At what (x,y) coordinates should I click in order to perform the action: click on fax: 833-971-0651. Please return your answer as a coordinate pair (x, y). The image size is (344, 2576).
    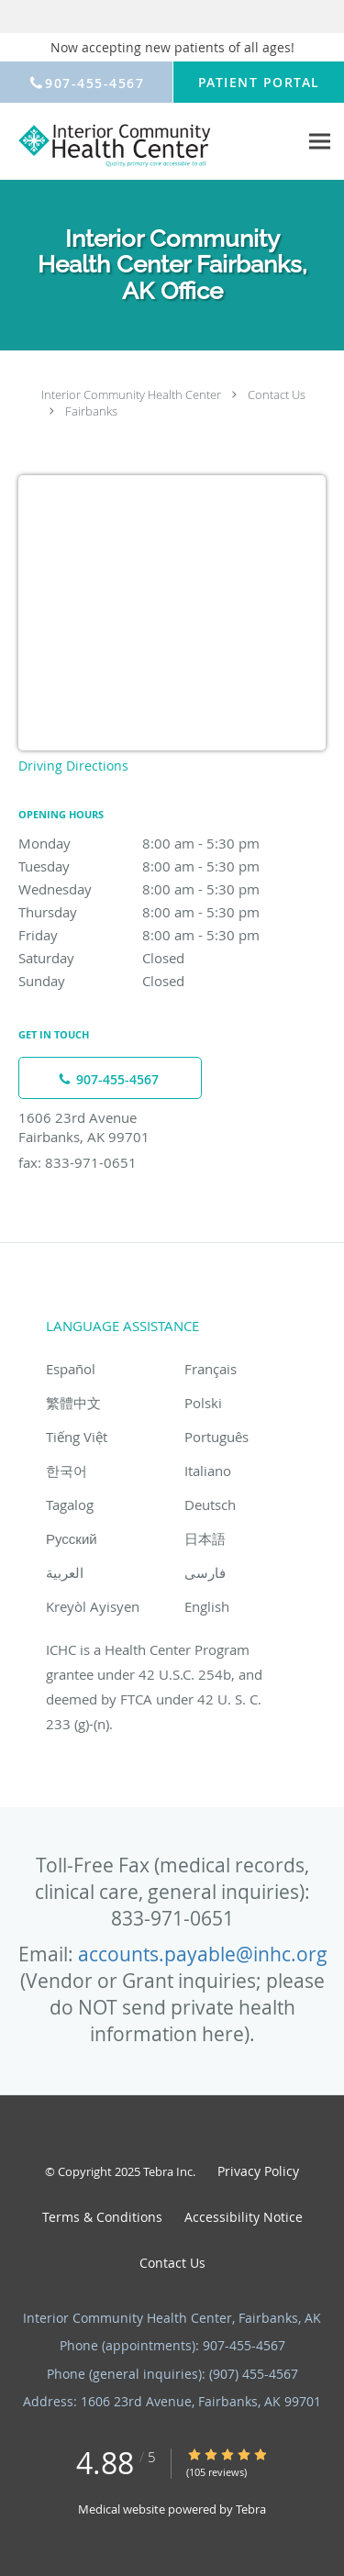
    Looking at the image, I should click on (77, 1162).